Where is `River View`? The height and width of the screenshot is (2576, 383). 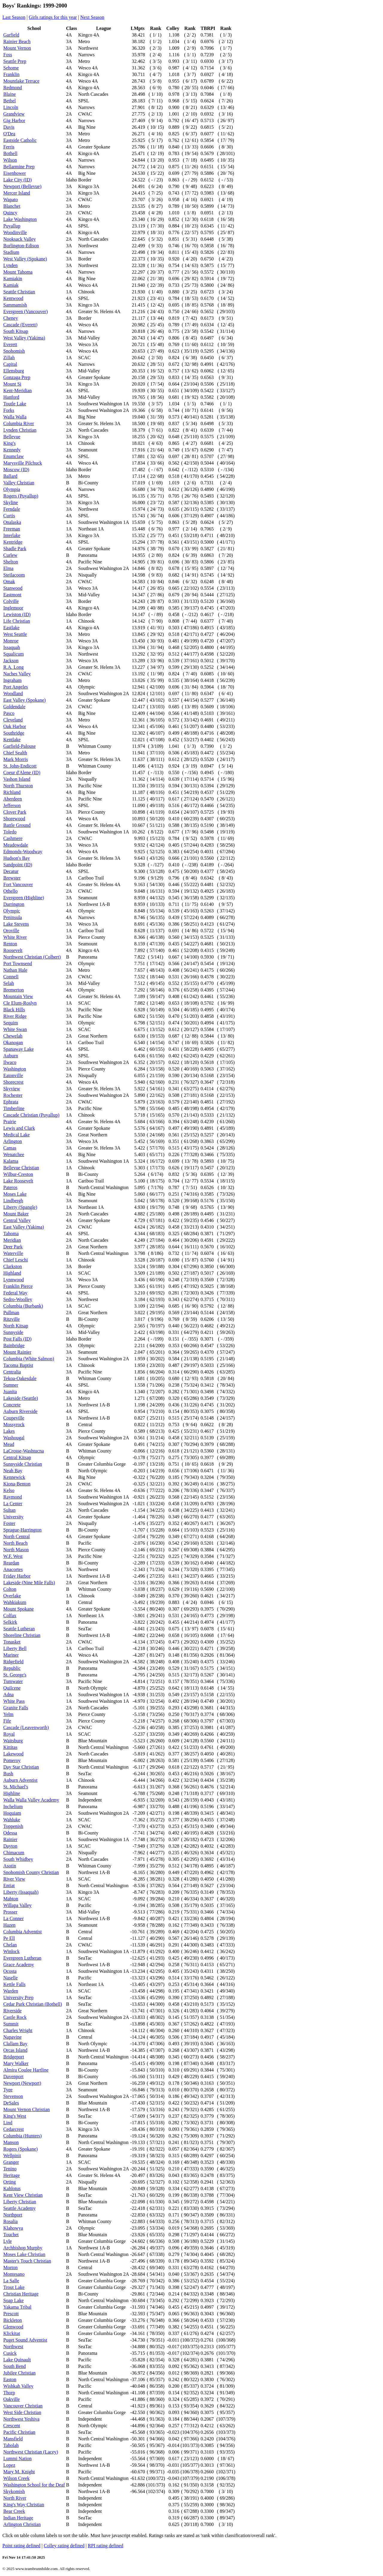 River View is located at coordinates (14, 1878).